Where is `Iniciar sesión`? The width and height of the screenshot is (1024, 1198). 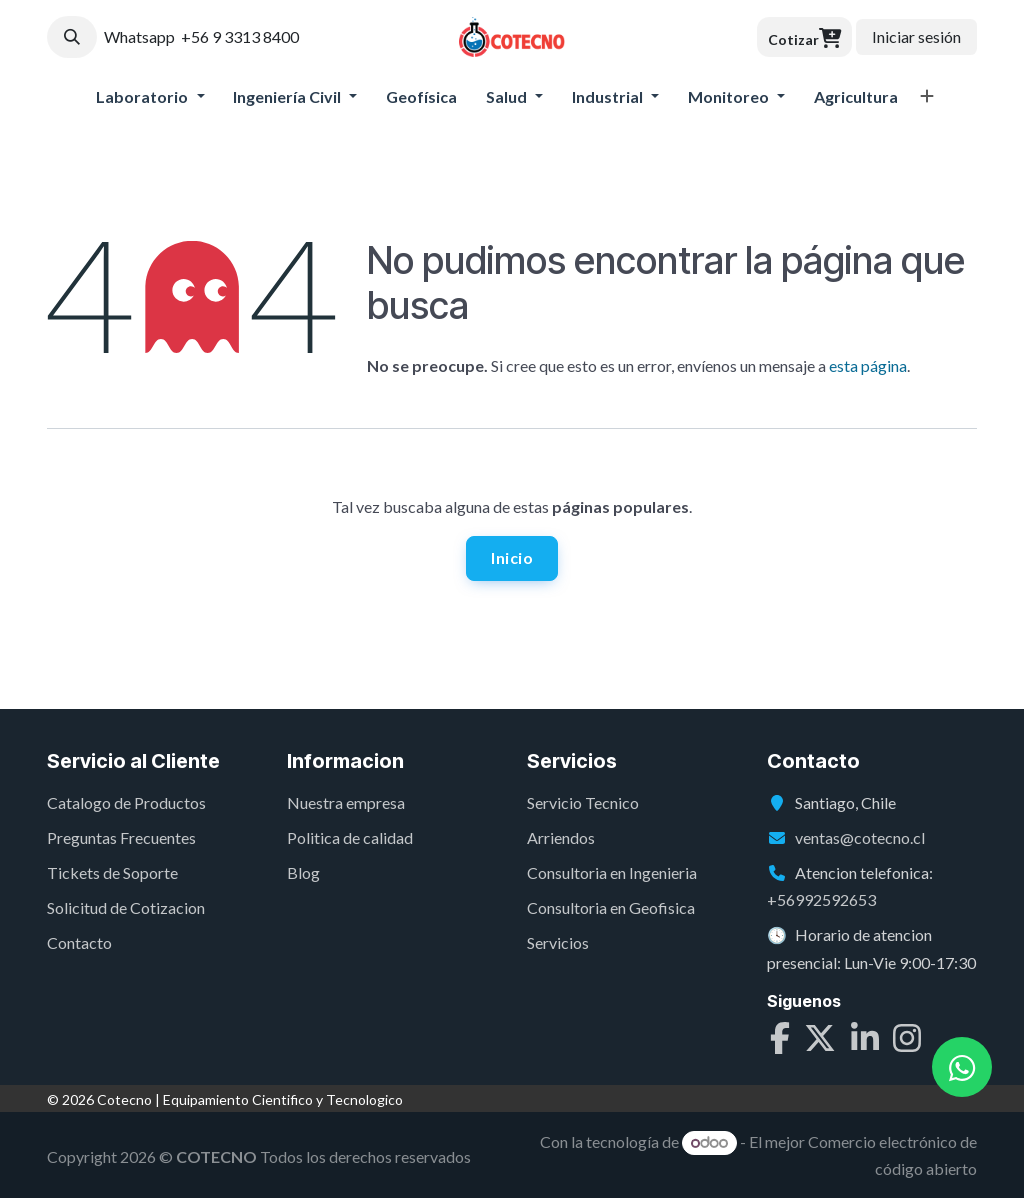
Iniciar sesión is located at coordinates (916, 36).